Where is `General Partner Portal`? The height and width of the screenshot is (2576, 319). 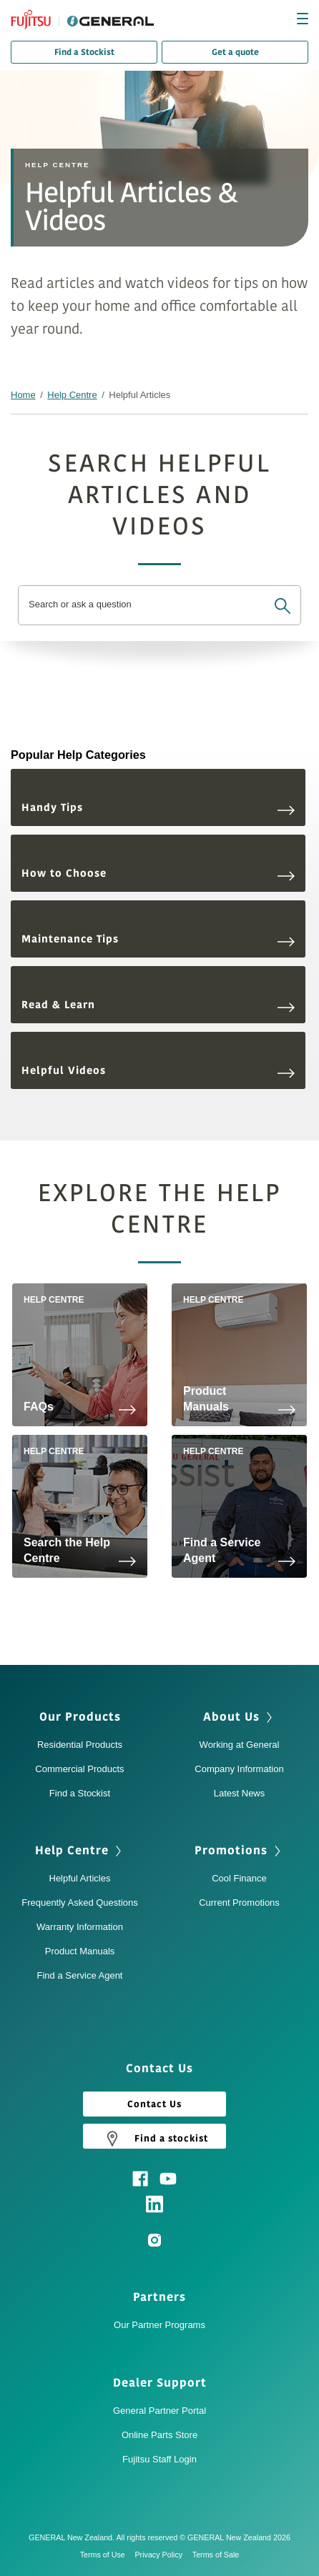
General Partner Portal is located at coordinates (159, 2410).